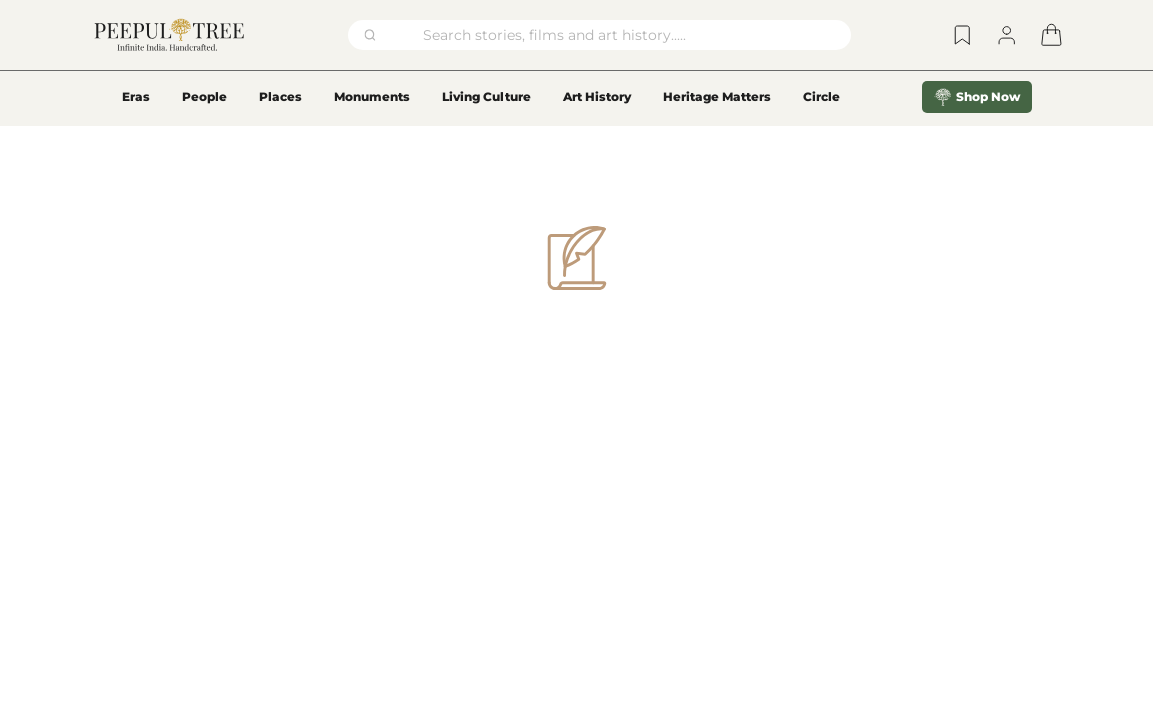 The height and width of the screenshot is (720, 1153). Describe the element at coordinates (486, 96) in the screenshot. I see `Living Culture` at that location.